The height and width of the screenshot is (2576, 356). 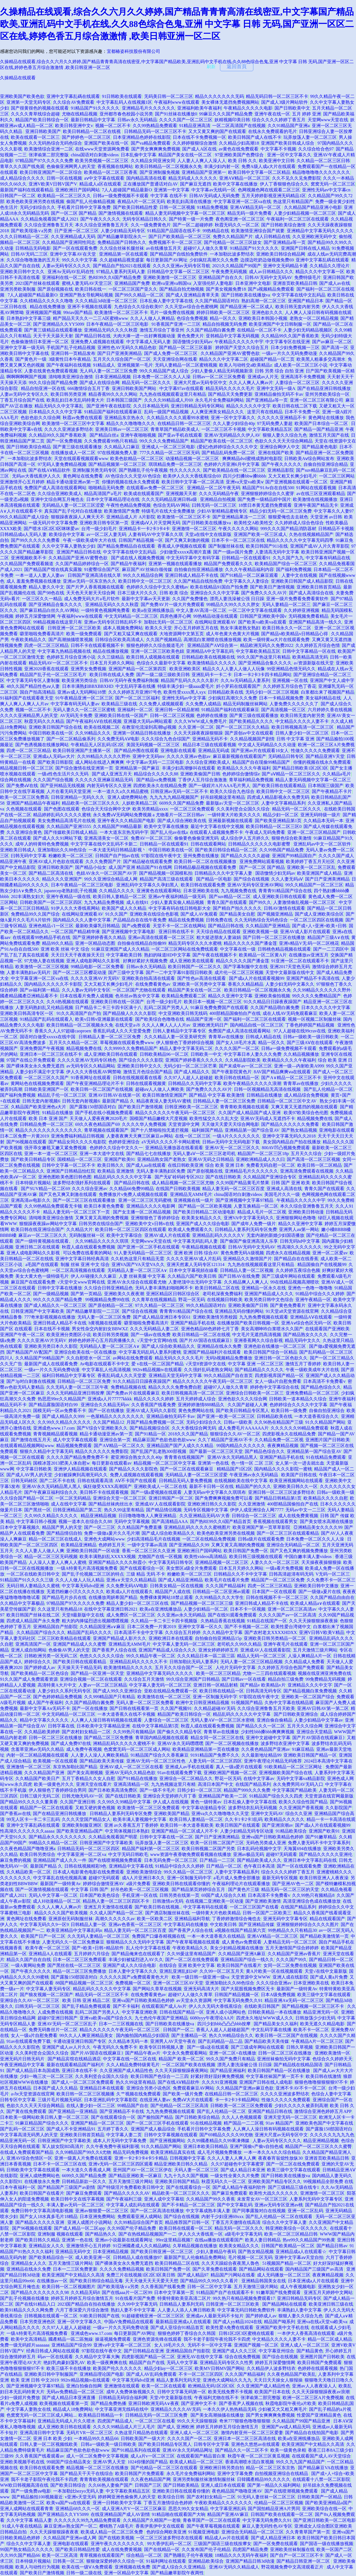 I want to click on 国产精品揄拍100视频最近, so click(x=37, y=2497).